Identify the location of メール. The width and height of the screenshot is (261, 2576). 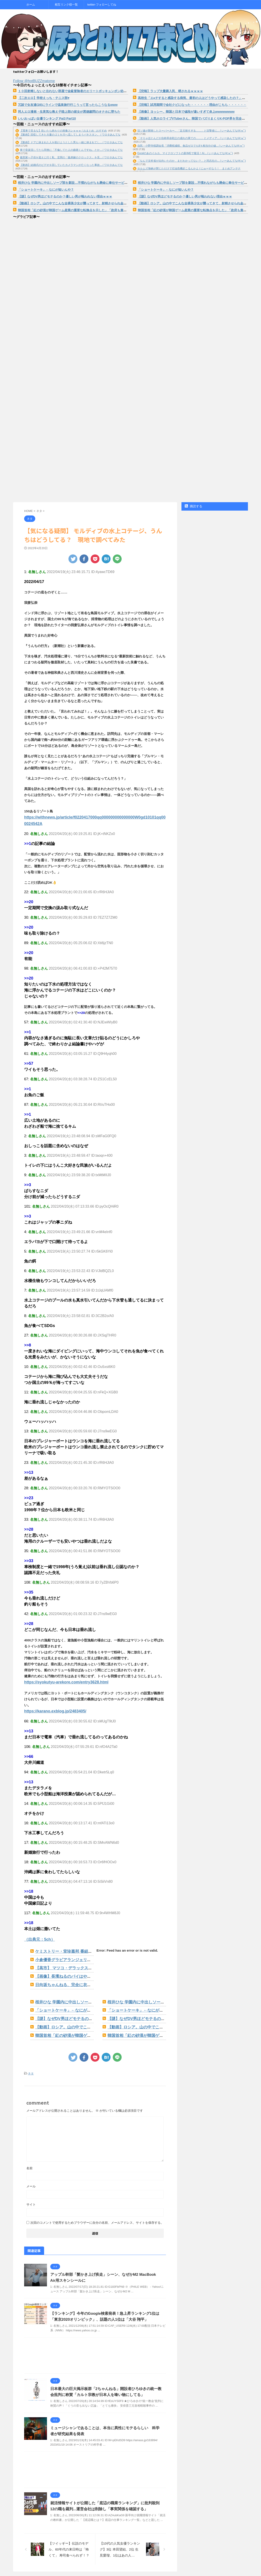
(31, 2167).